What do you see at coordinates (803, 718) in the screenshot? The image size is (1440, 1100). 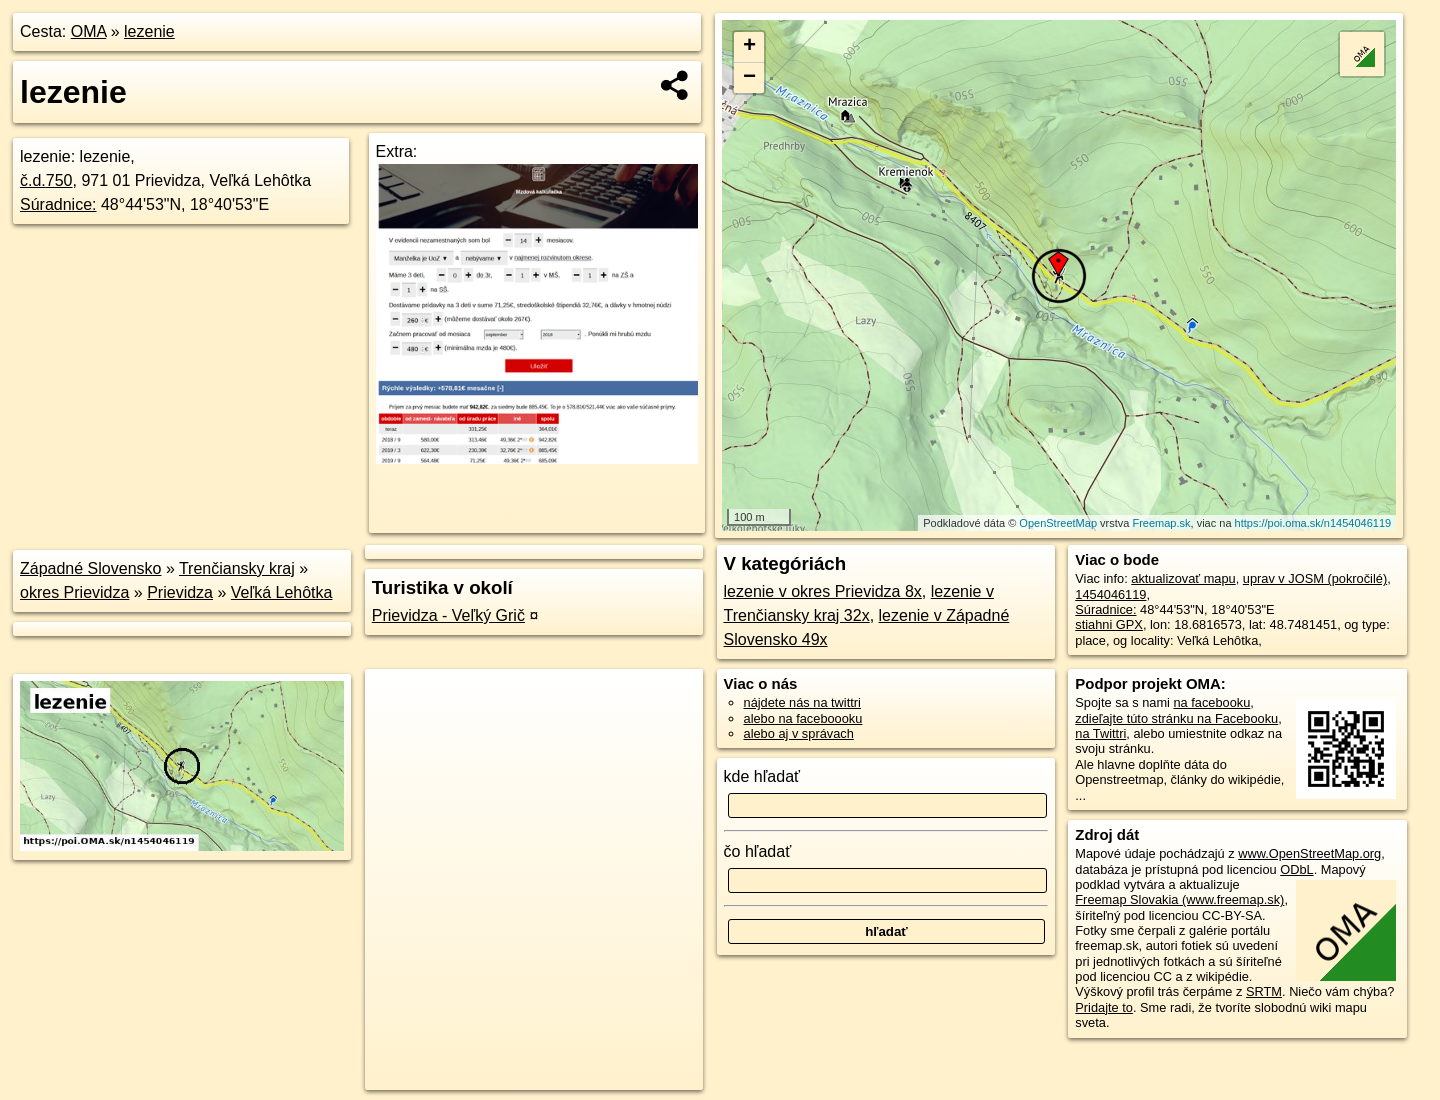 I see `alebo na faceboooku` at bounding box center [803, 718].